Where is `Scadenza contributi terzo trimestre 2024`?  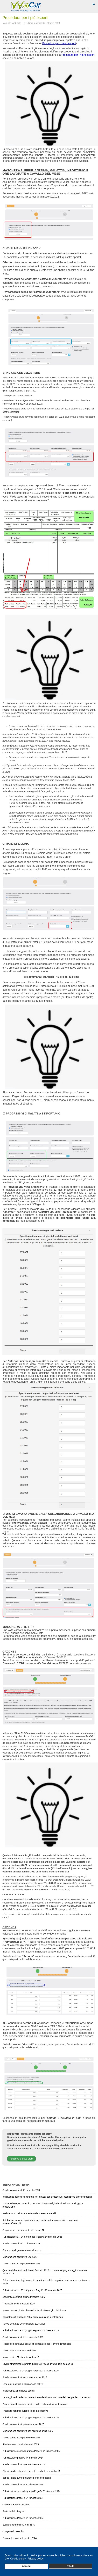
Scadenza contributi terzo trimestre 2024 is located at coordinates (22, 2484).